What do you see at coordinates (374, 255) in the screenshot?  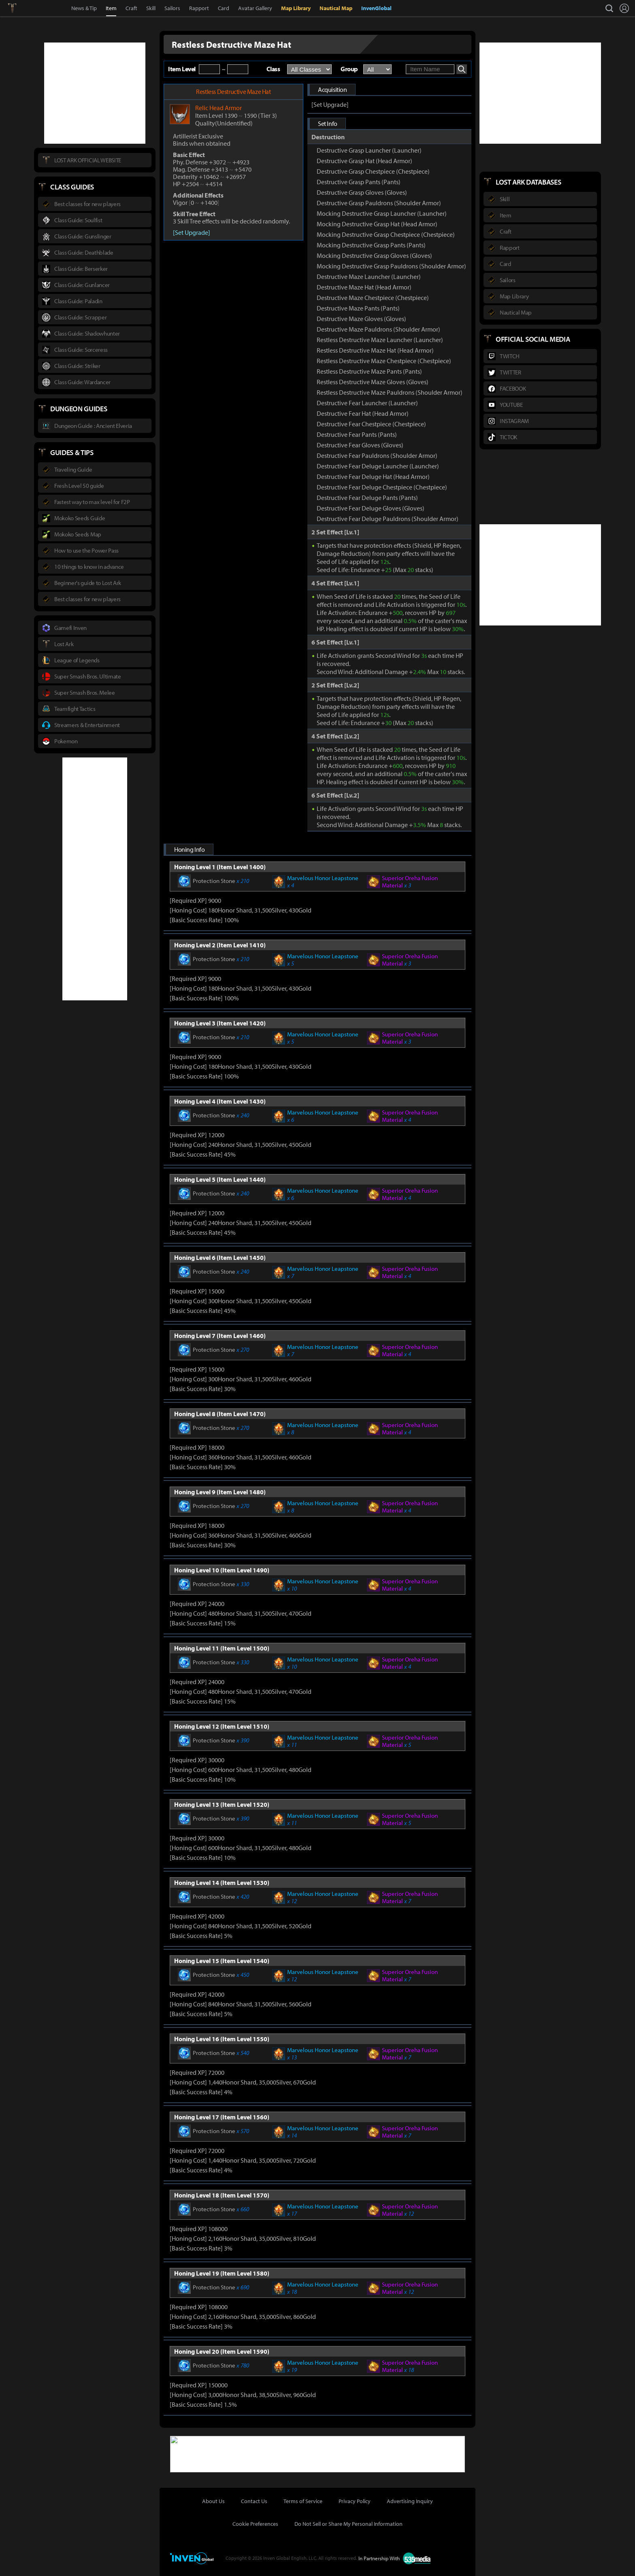 I see `Mocking Destructive Grasp Gloves (Gloves)` at bounding box center [374, 255].